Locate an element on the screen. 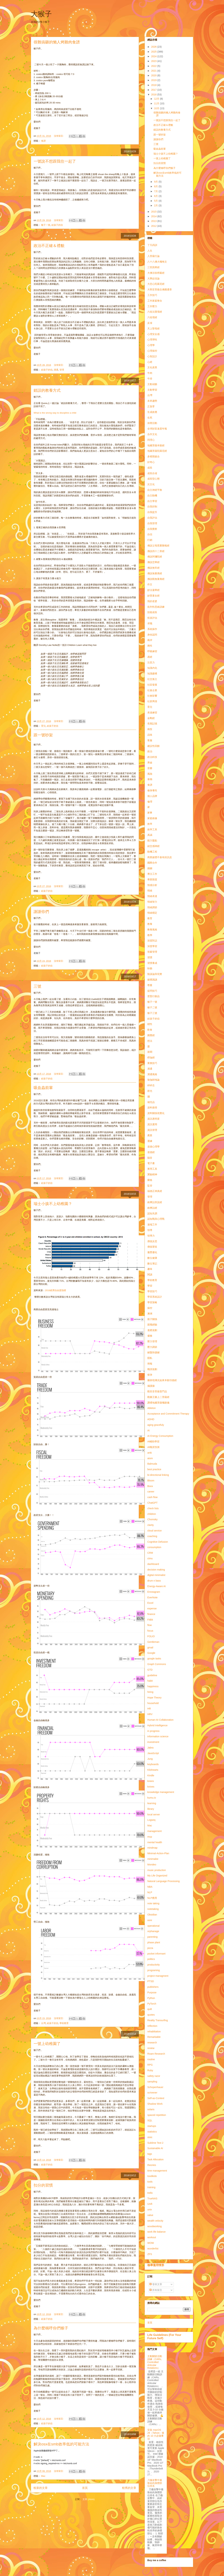 The image size is (224, 2576). 了凡四訓 is located at coordinates (152, 245).